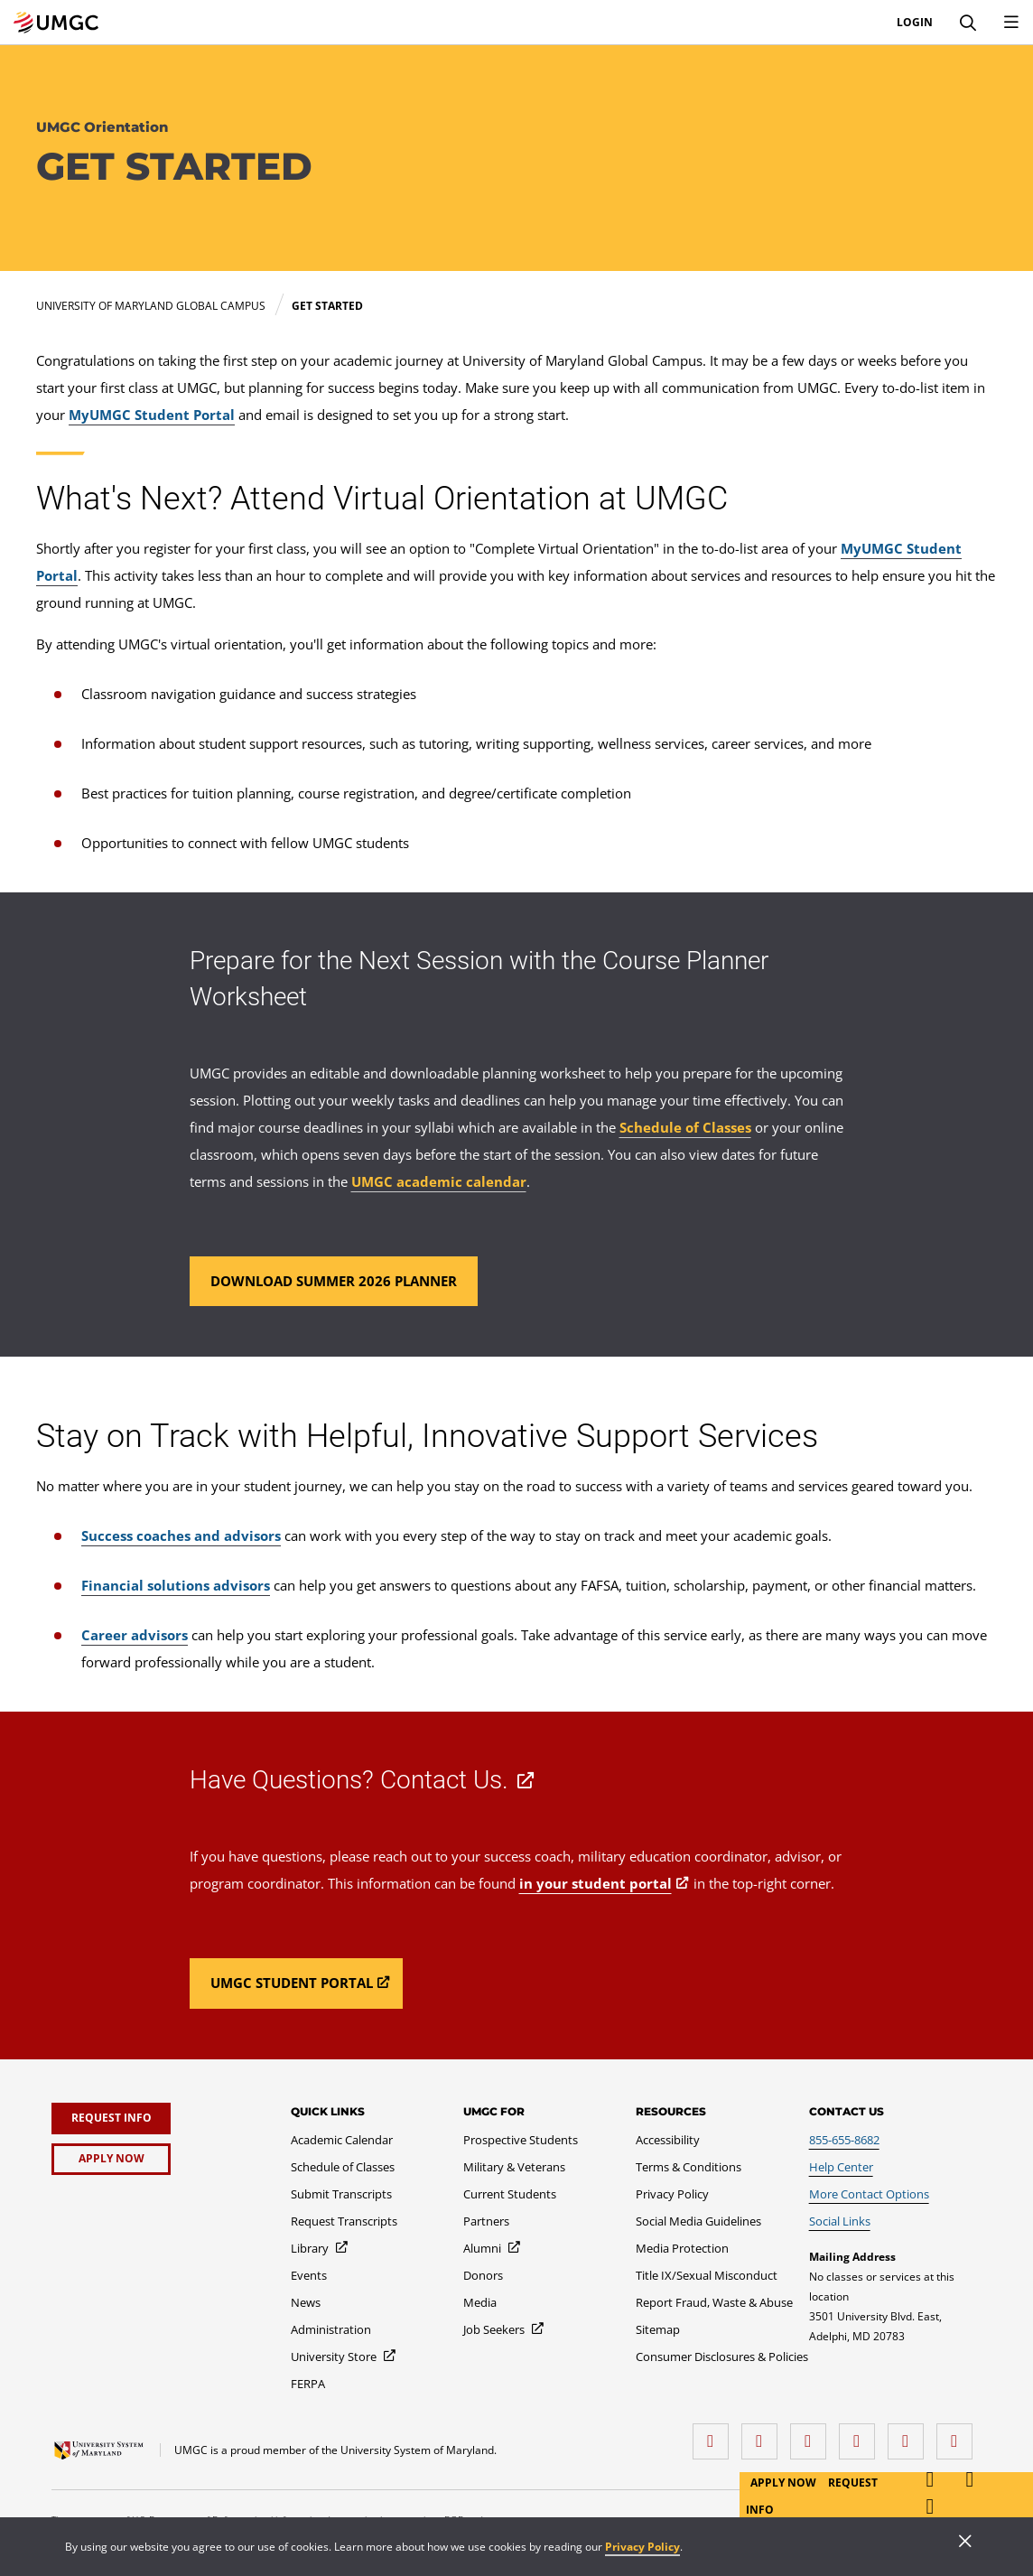 The height and width of the screenshot is (2576, 1033). I want to click on [Sitemap], so click(658, 2329).